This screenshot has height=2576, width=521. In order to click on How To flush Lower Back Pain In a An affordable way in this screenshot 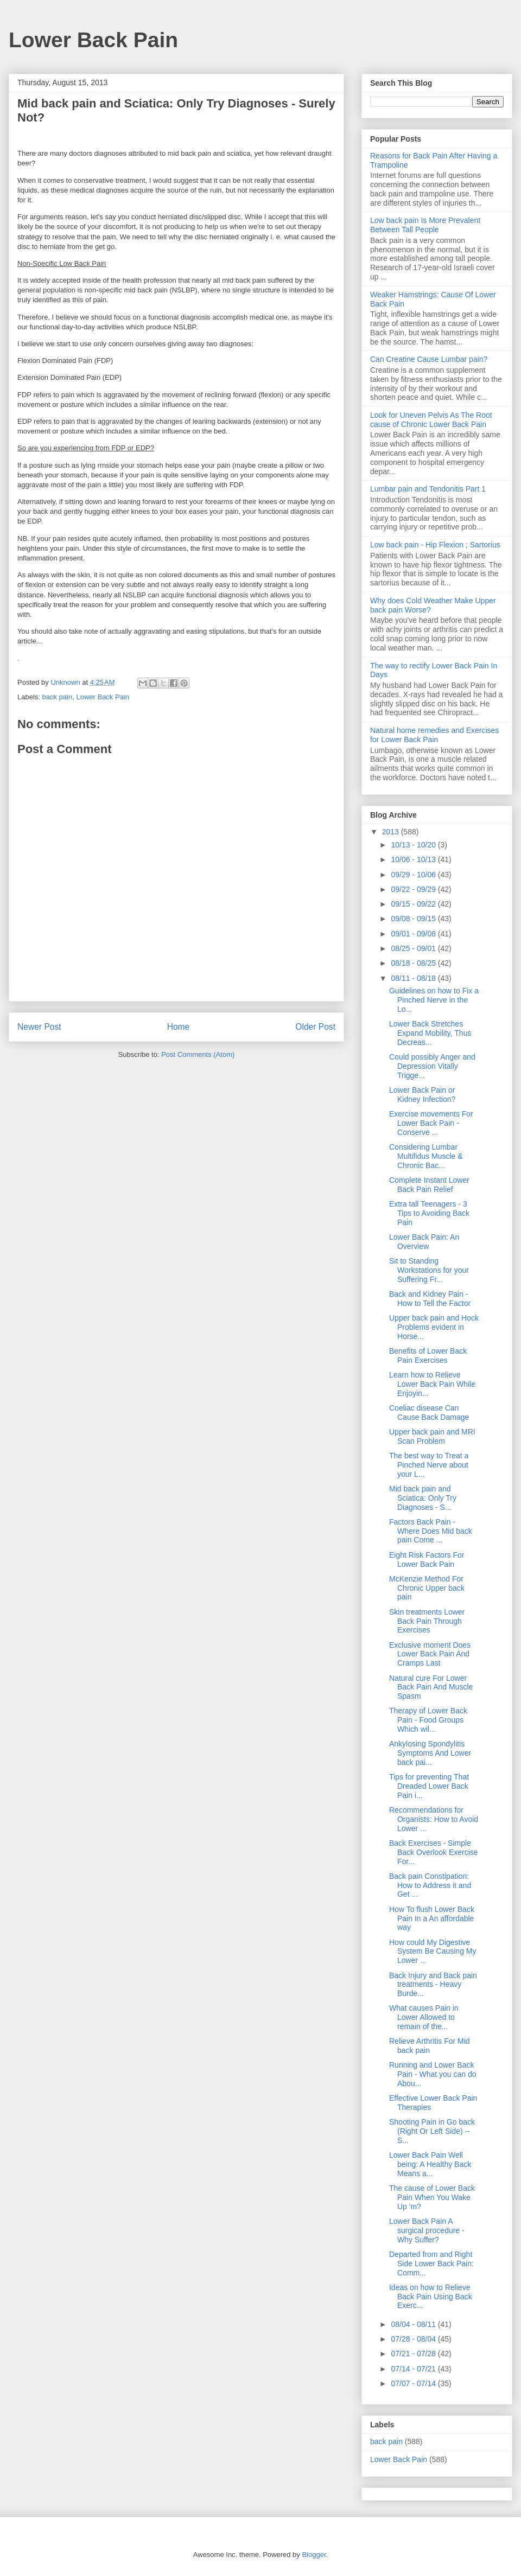, I will do `click(431, 1918)`.